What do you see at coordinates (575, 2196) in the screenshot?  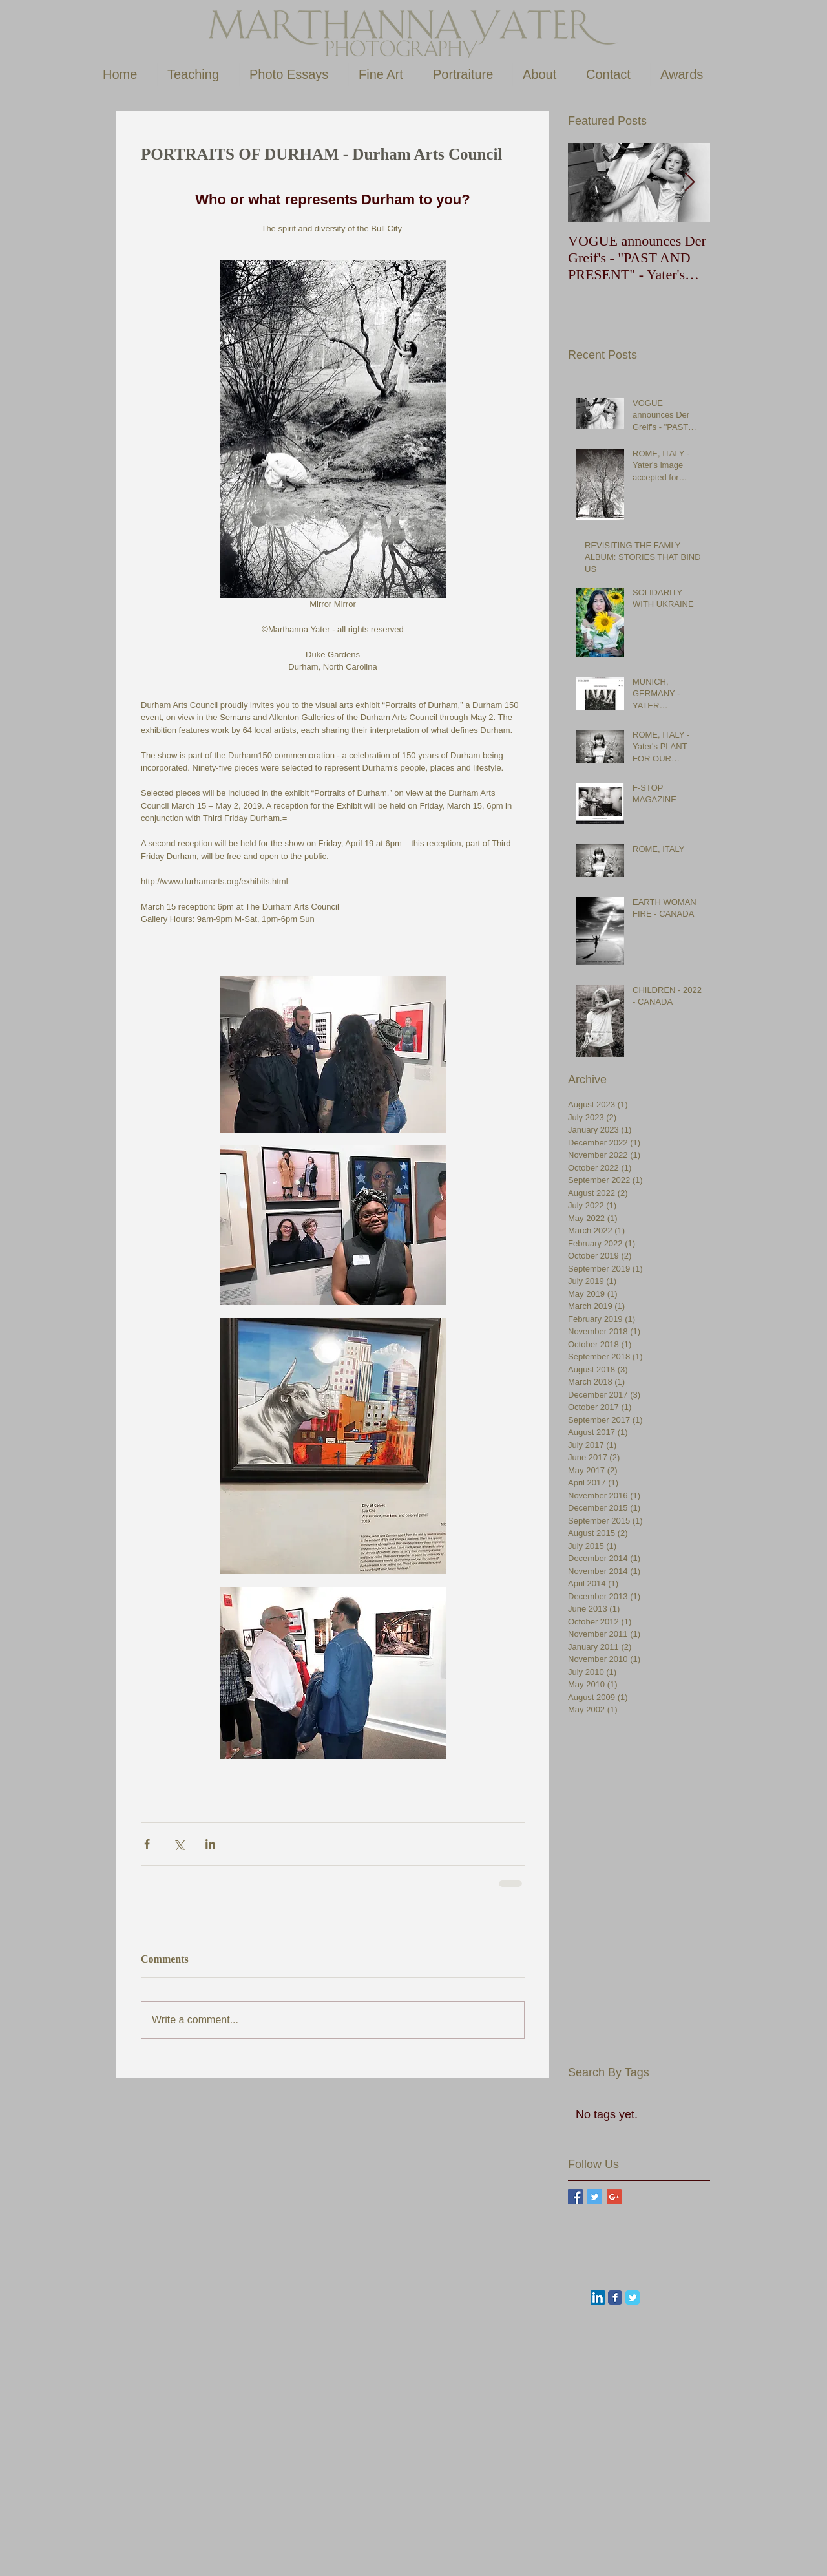 I see `[Facebook Basic Square]` at bounding box center [575, 2196].